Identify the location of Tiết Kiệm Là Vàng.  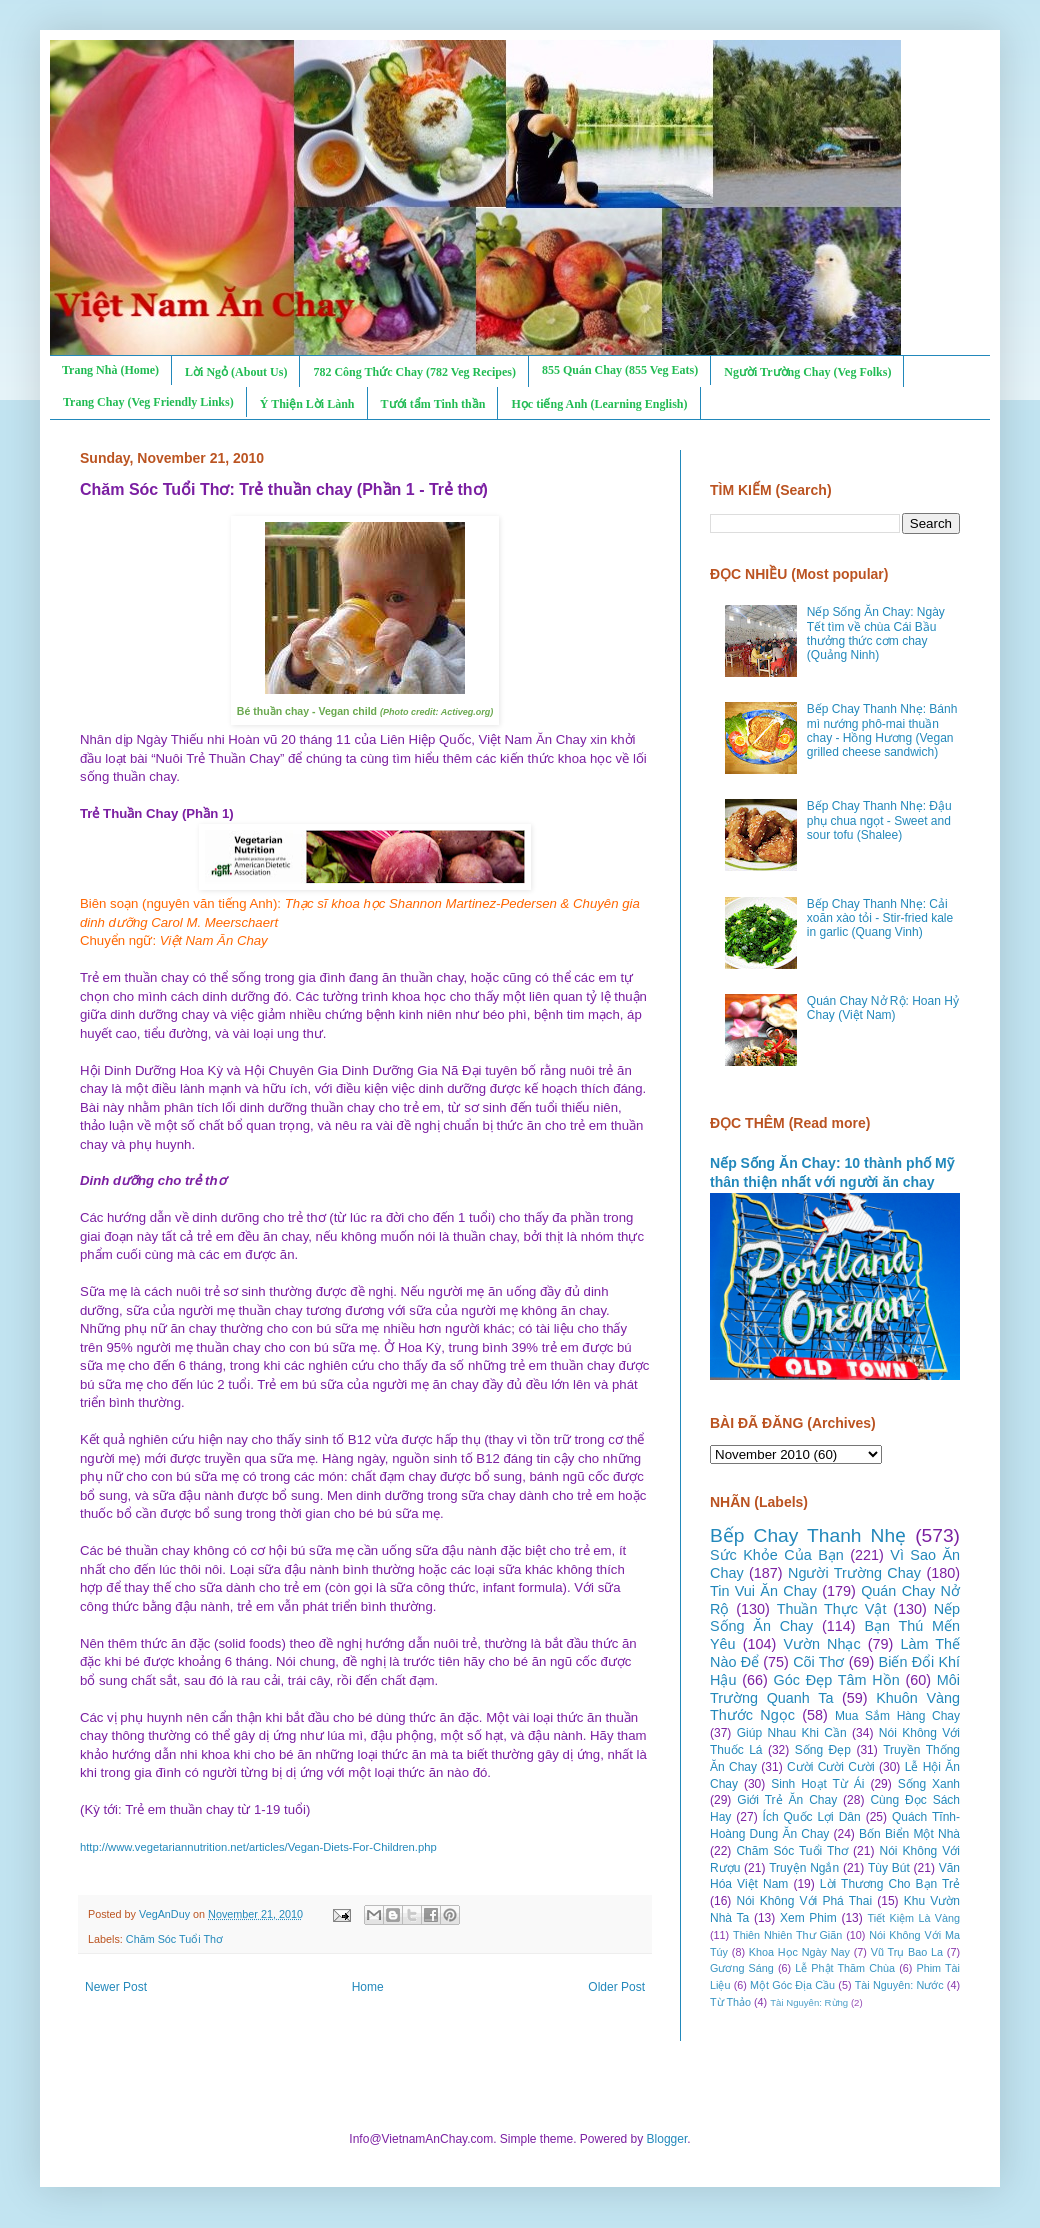
(913, 1918).